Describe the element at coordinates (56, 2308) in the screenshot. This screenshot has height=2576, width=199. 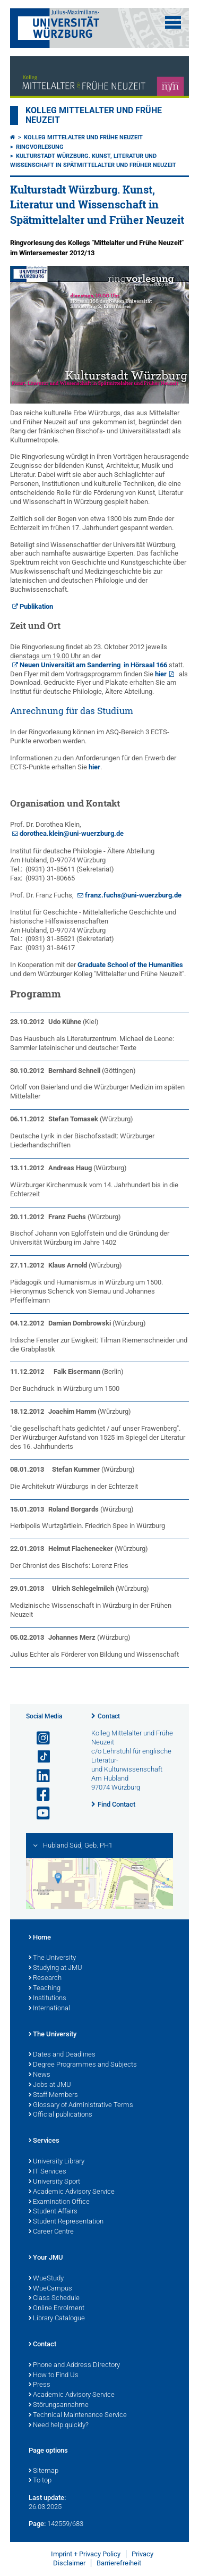
I see `Online Enrolment` at that location.